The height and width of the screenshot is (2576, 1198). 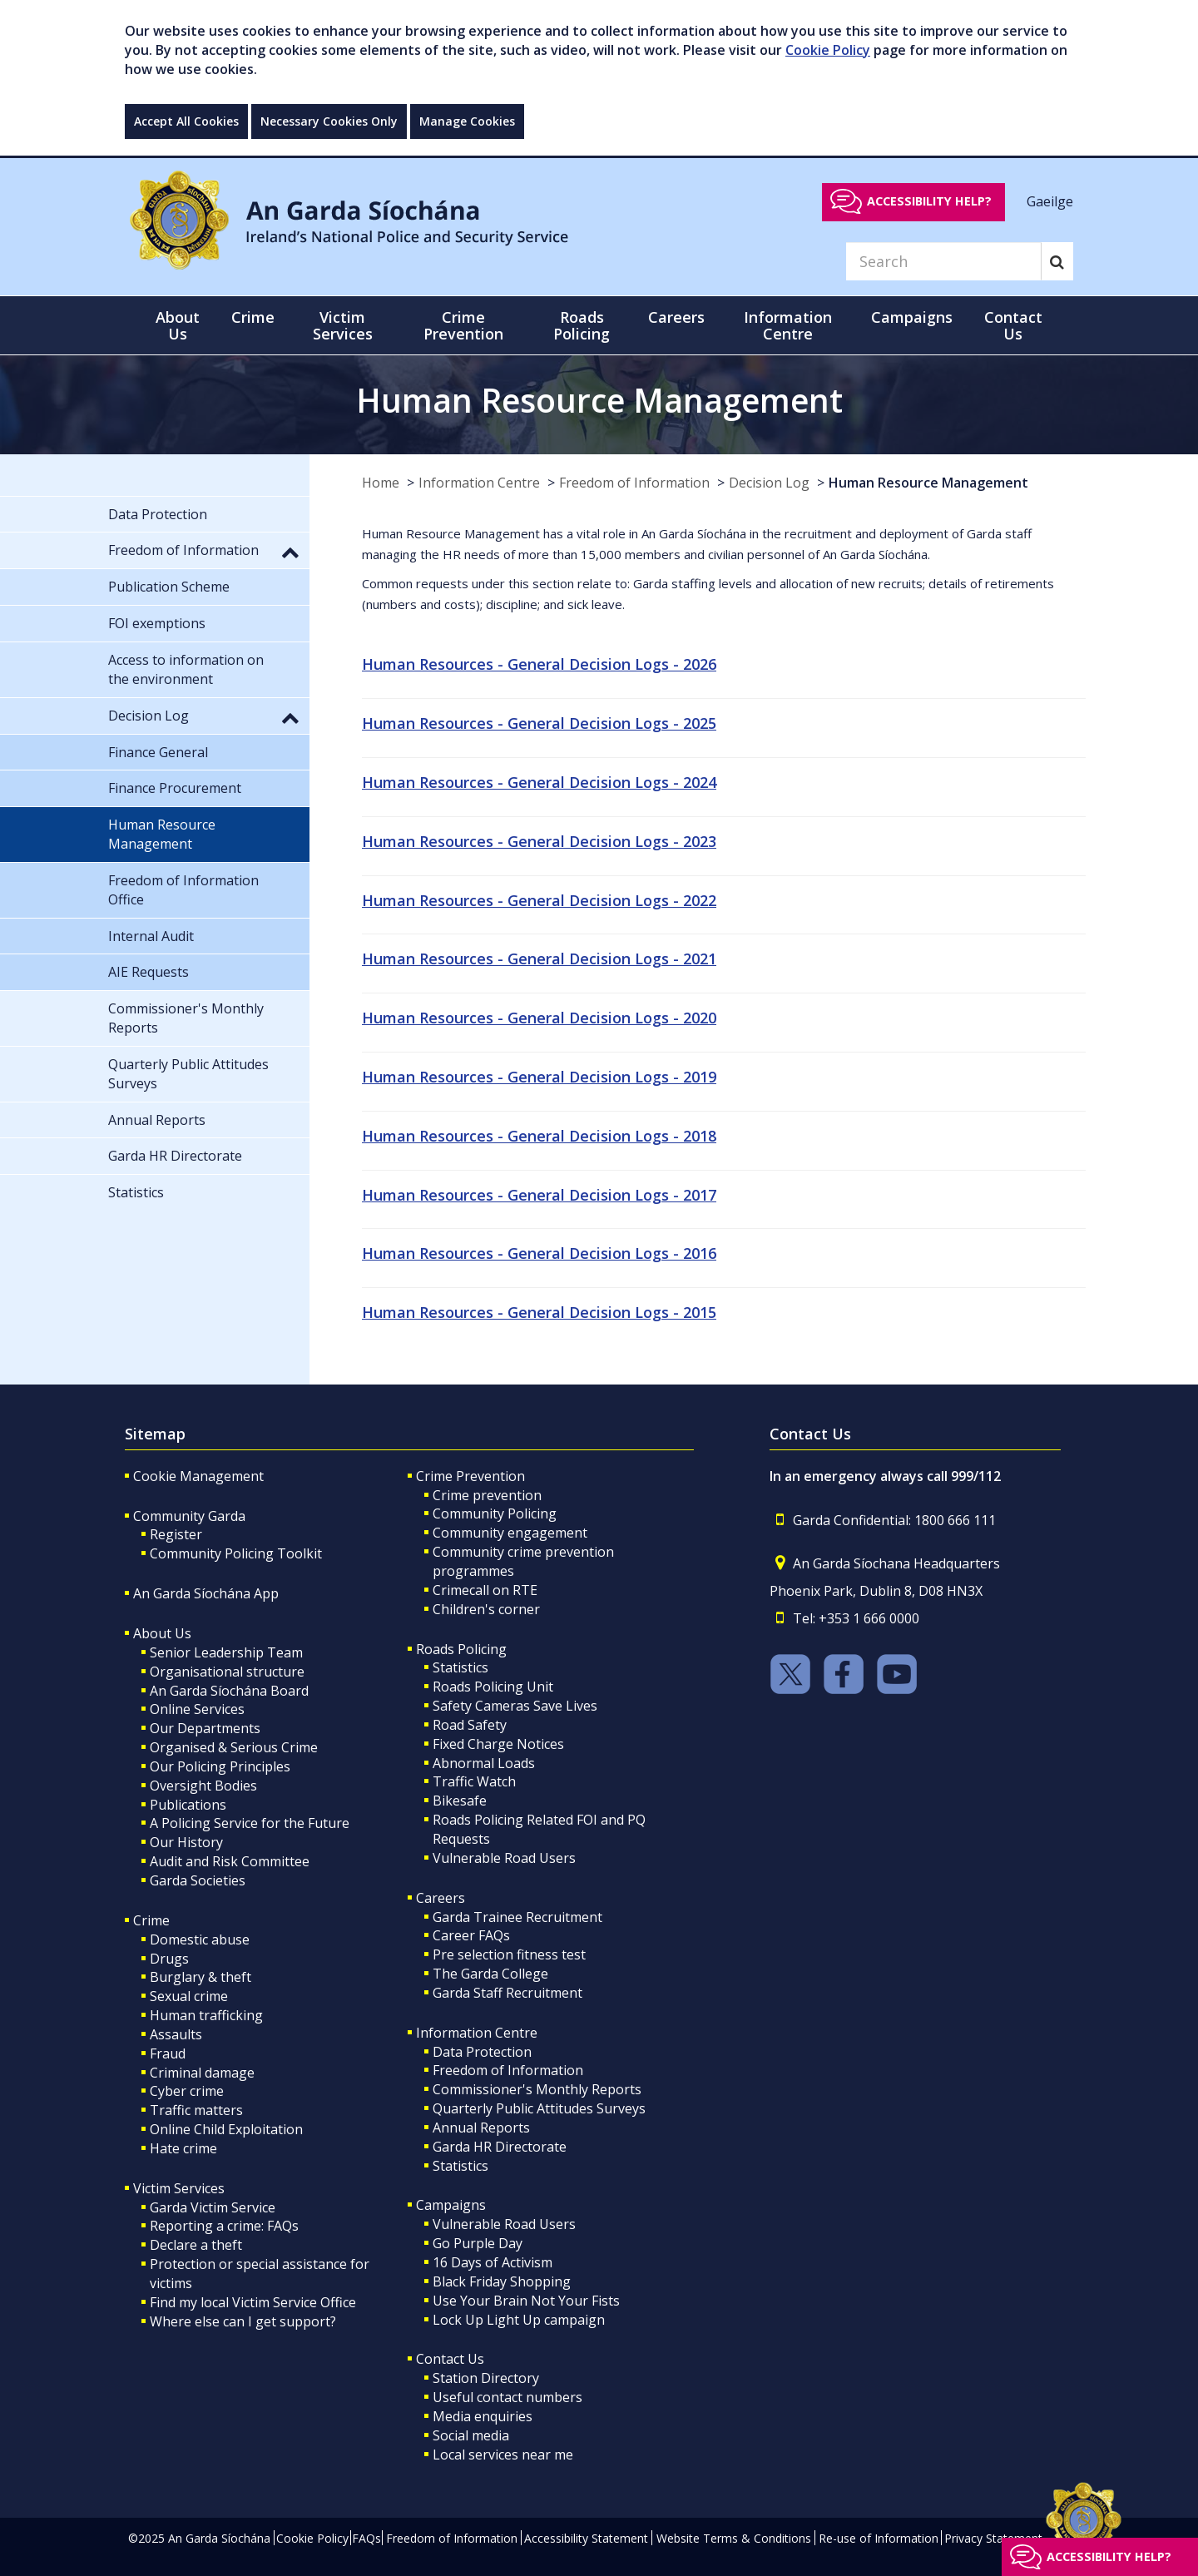 What do you see at coordinates (539, 1195) in the screenshot?
I see `Human Resources - General Decision Logs - 2017` at bounding box center [539, 1195].